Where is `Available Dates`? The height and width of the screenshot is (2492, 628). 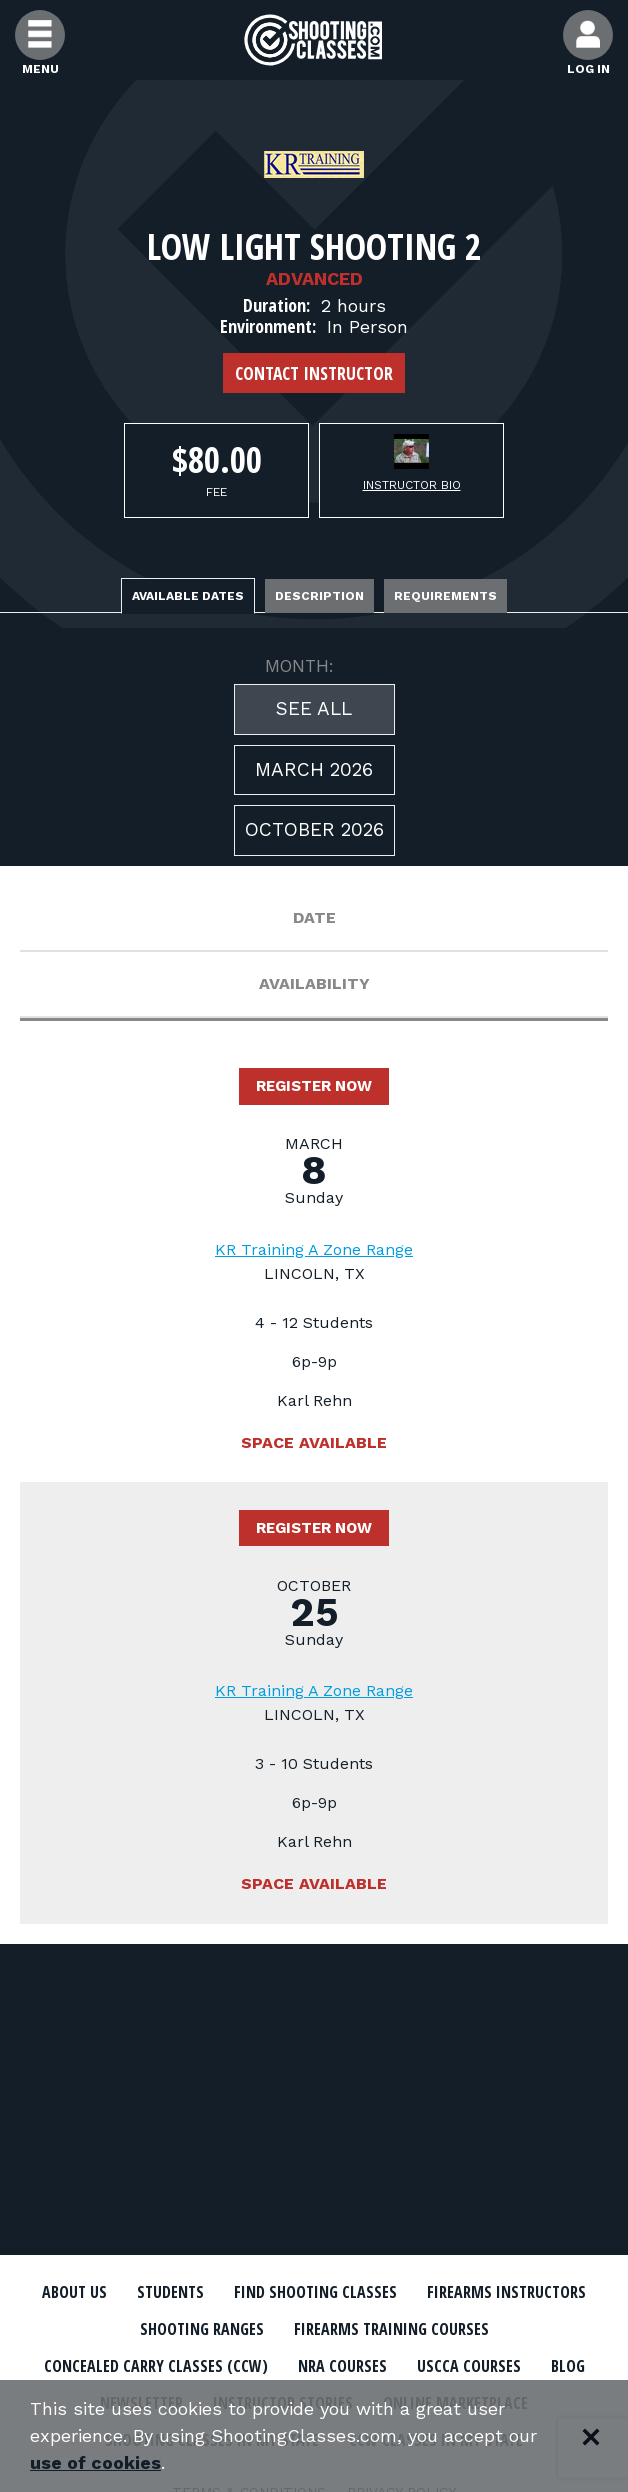
Available Dates is located at coordinates (188, 596).